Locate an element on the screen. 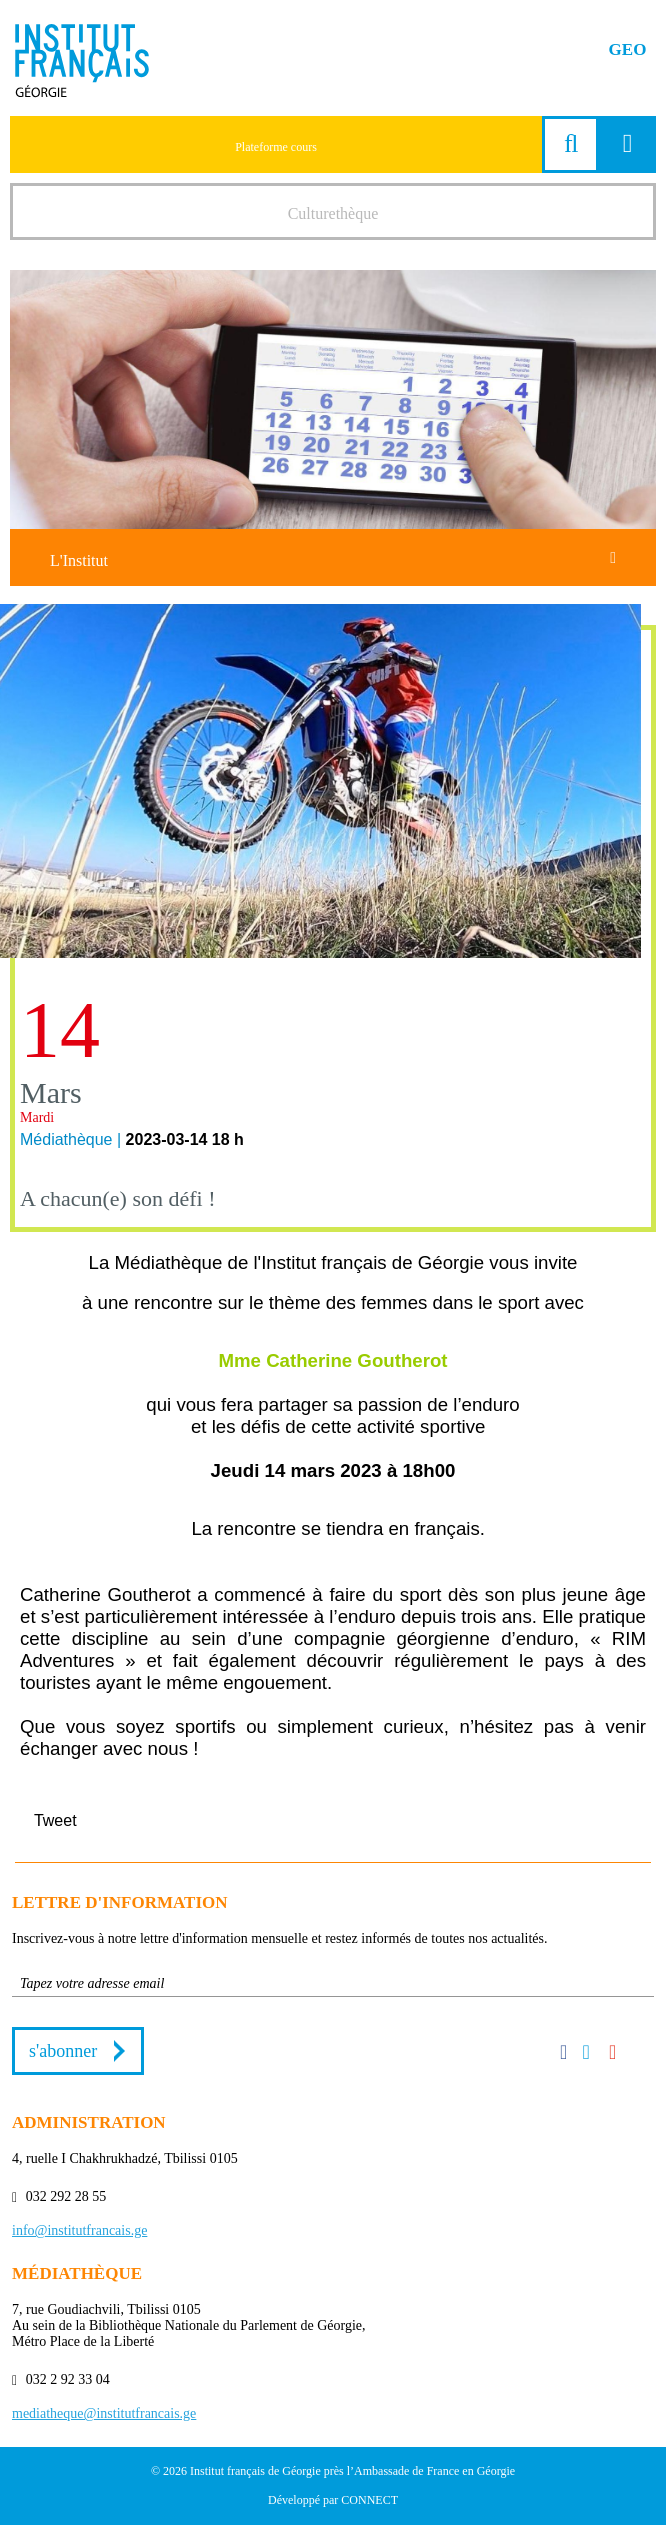  Tweet is located at coordinates (55, 1820).